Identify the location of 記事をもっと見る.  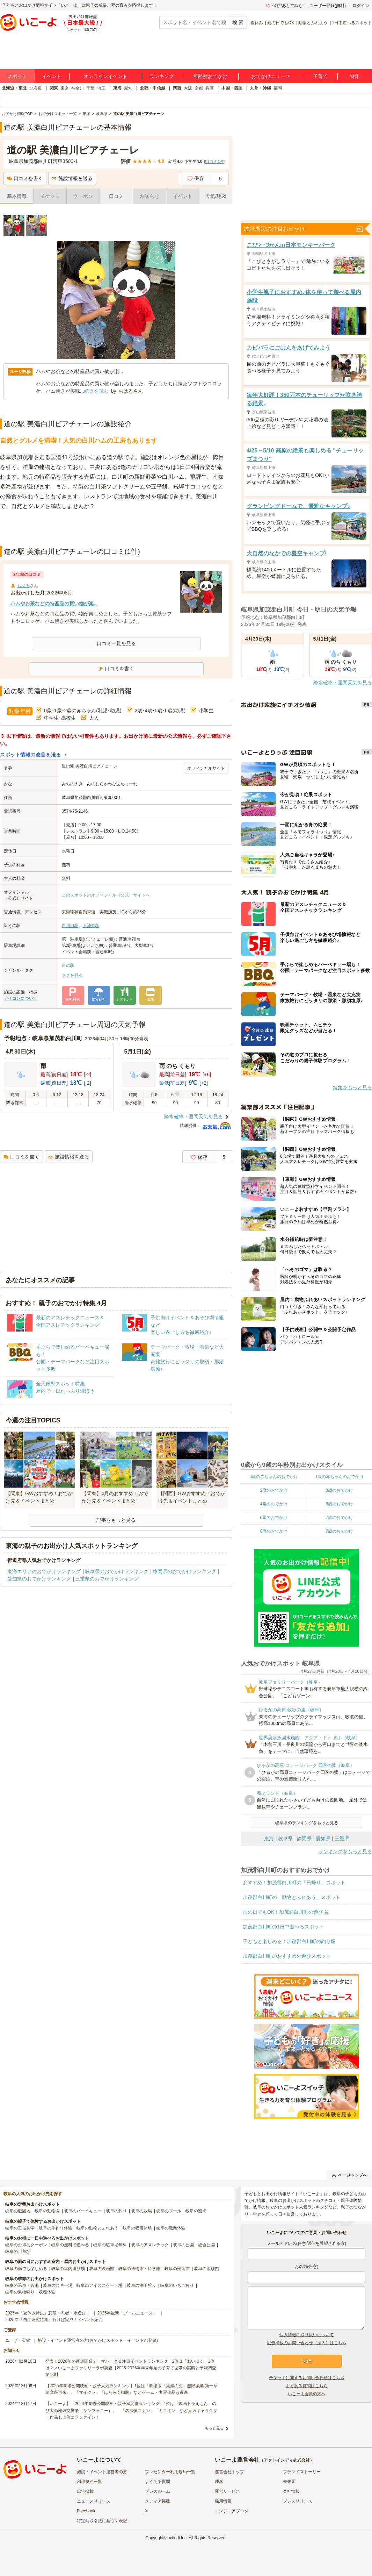
(116, 1520).